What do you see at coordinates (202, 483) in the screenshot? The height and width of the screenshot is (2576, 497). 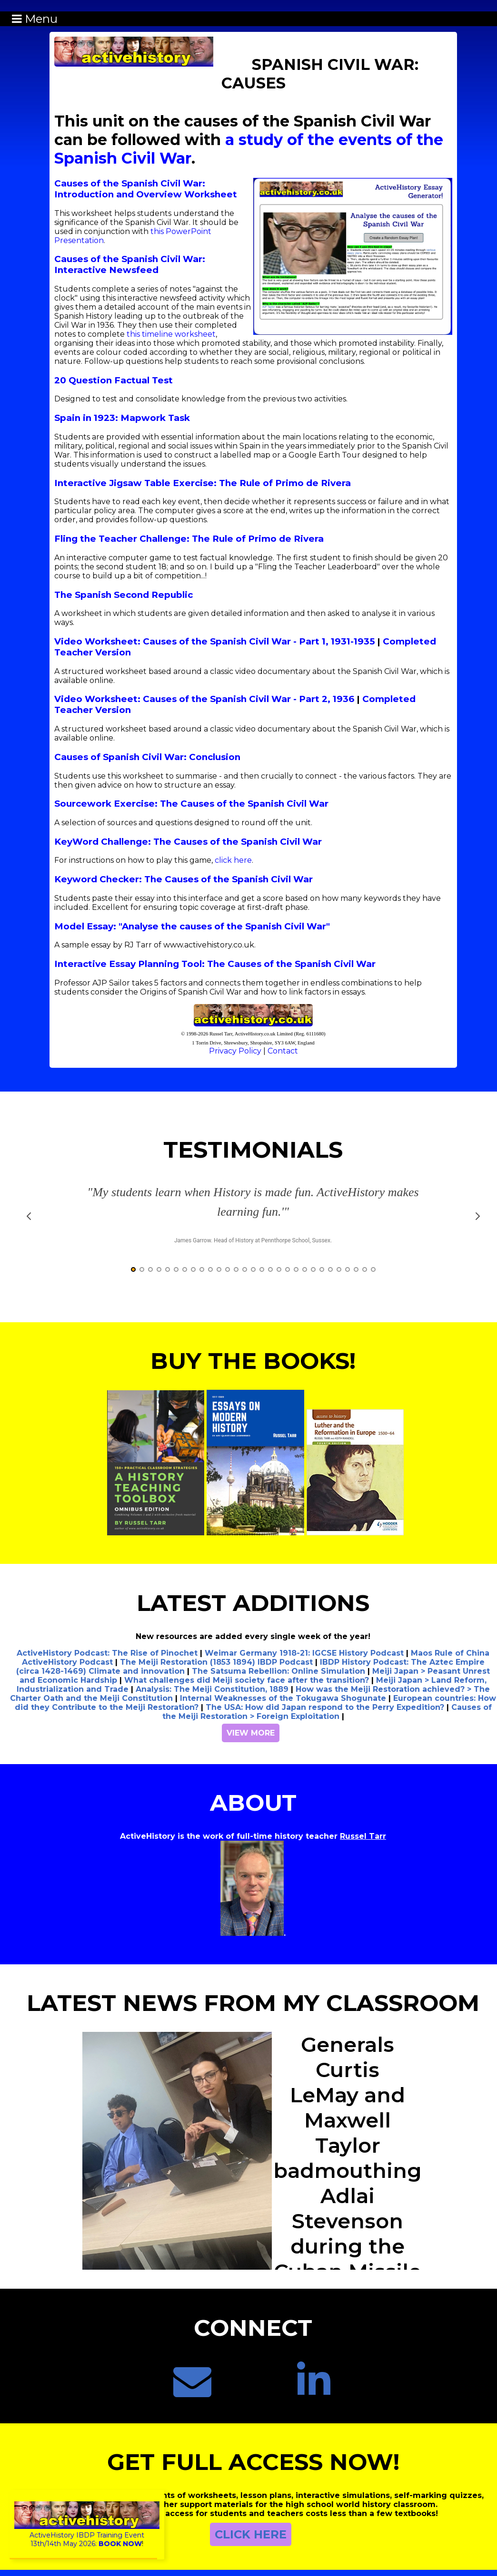 I see `Interactive Jigsaw Table Exercise: The Rule of Primo de Rivera` at bounding box center [202, 483].